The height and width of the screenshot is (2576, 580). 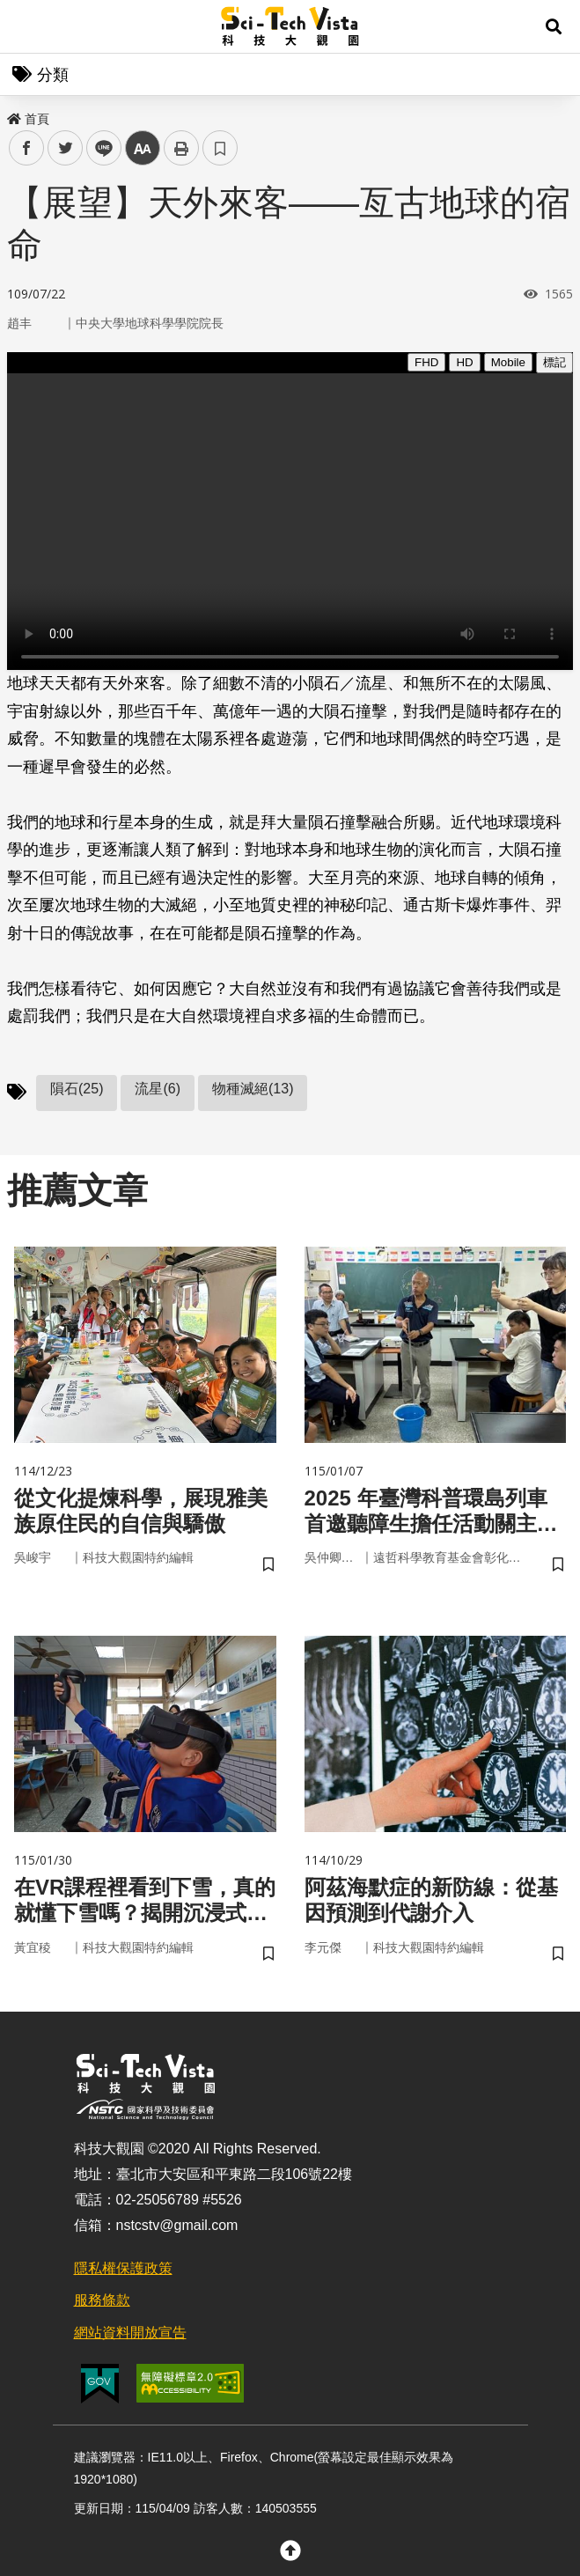 I want to click on 流星(6), so click(x=157, y=1088).